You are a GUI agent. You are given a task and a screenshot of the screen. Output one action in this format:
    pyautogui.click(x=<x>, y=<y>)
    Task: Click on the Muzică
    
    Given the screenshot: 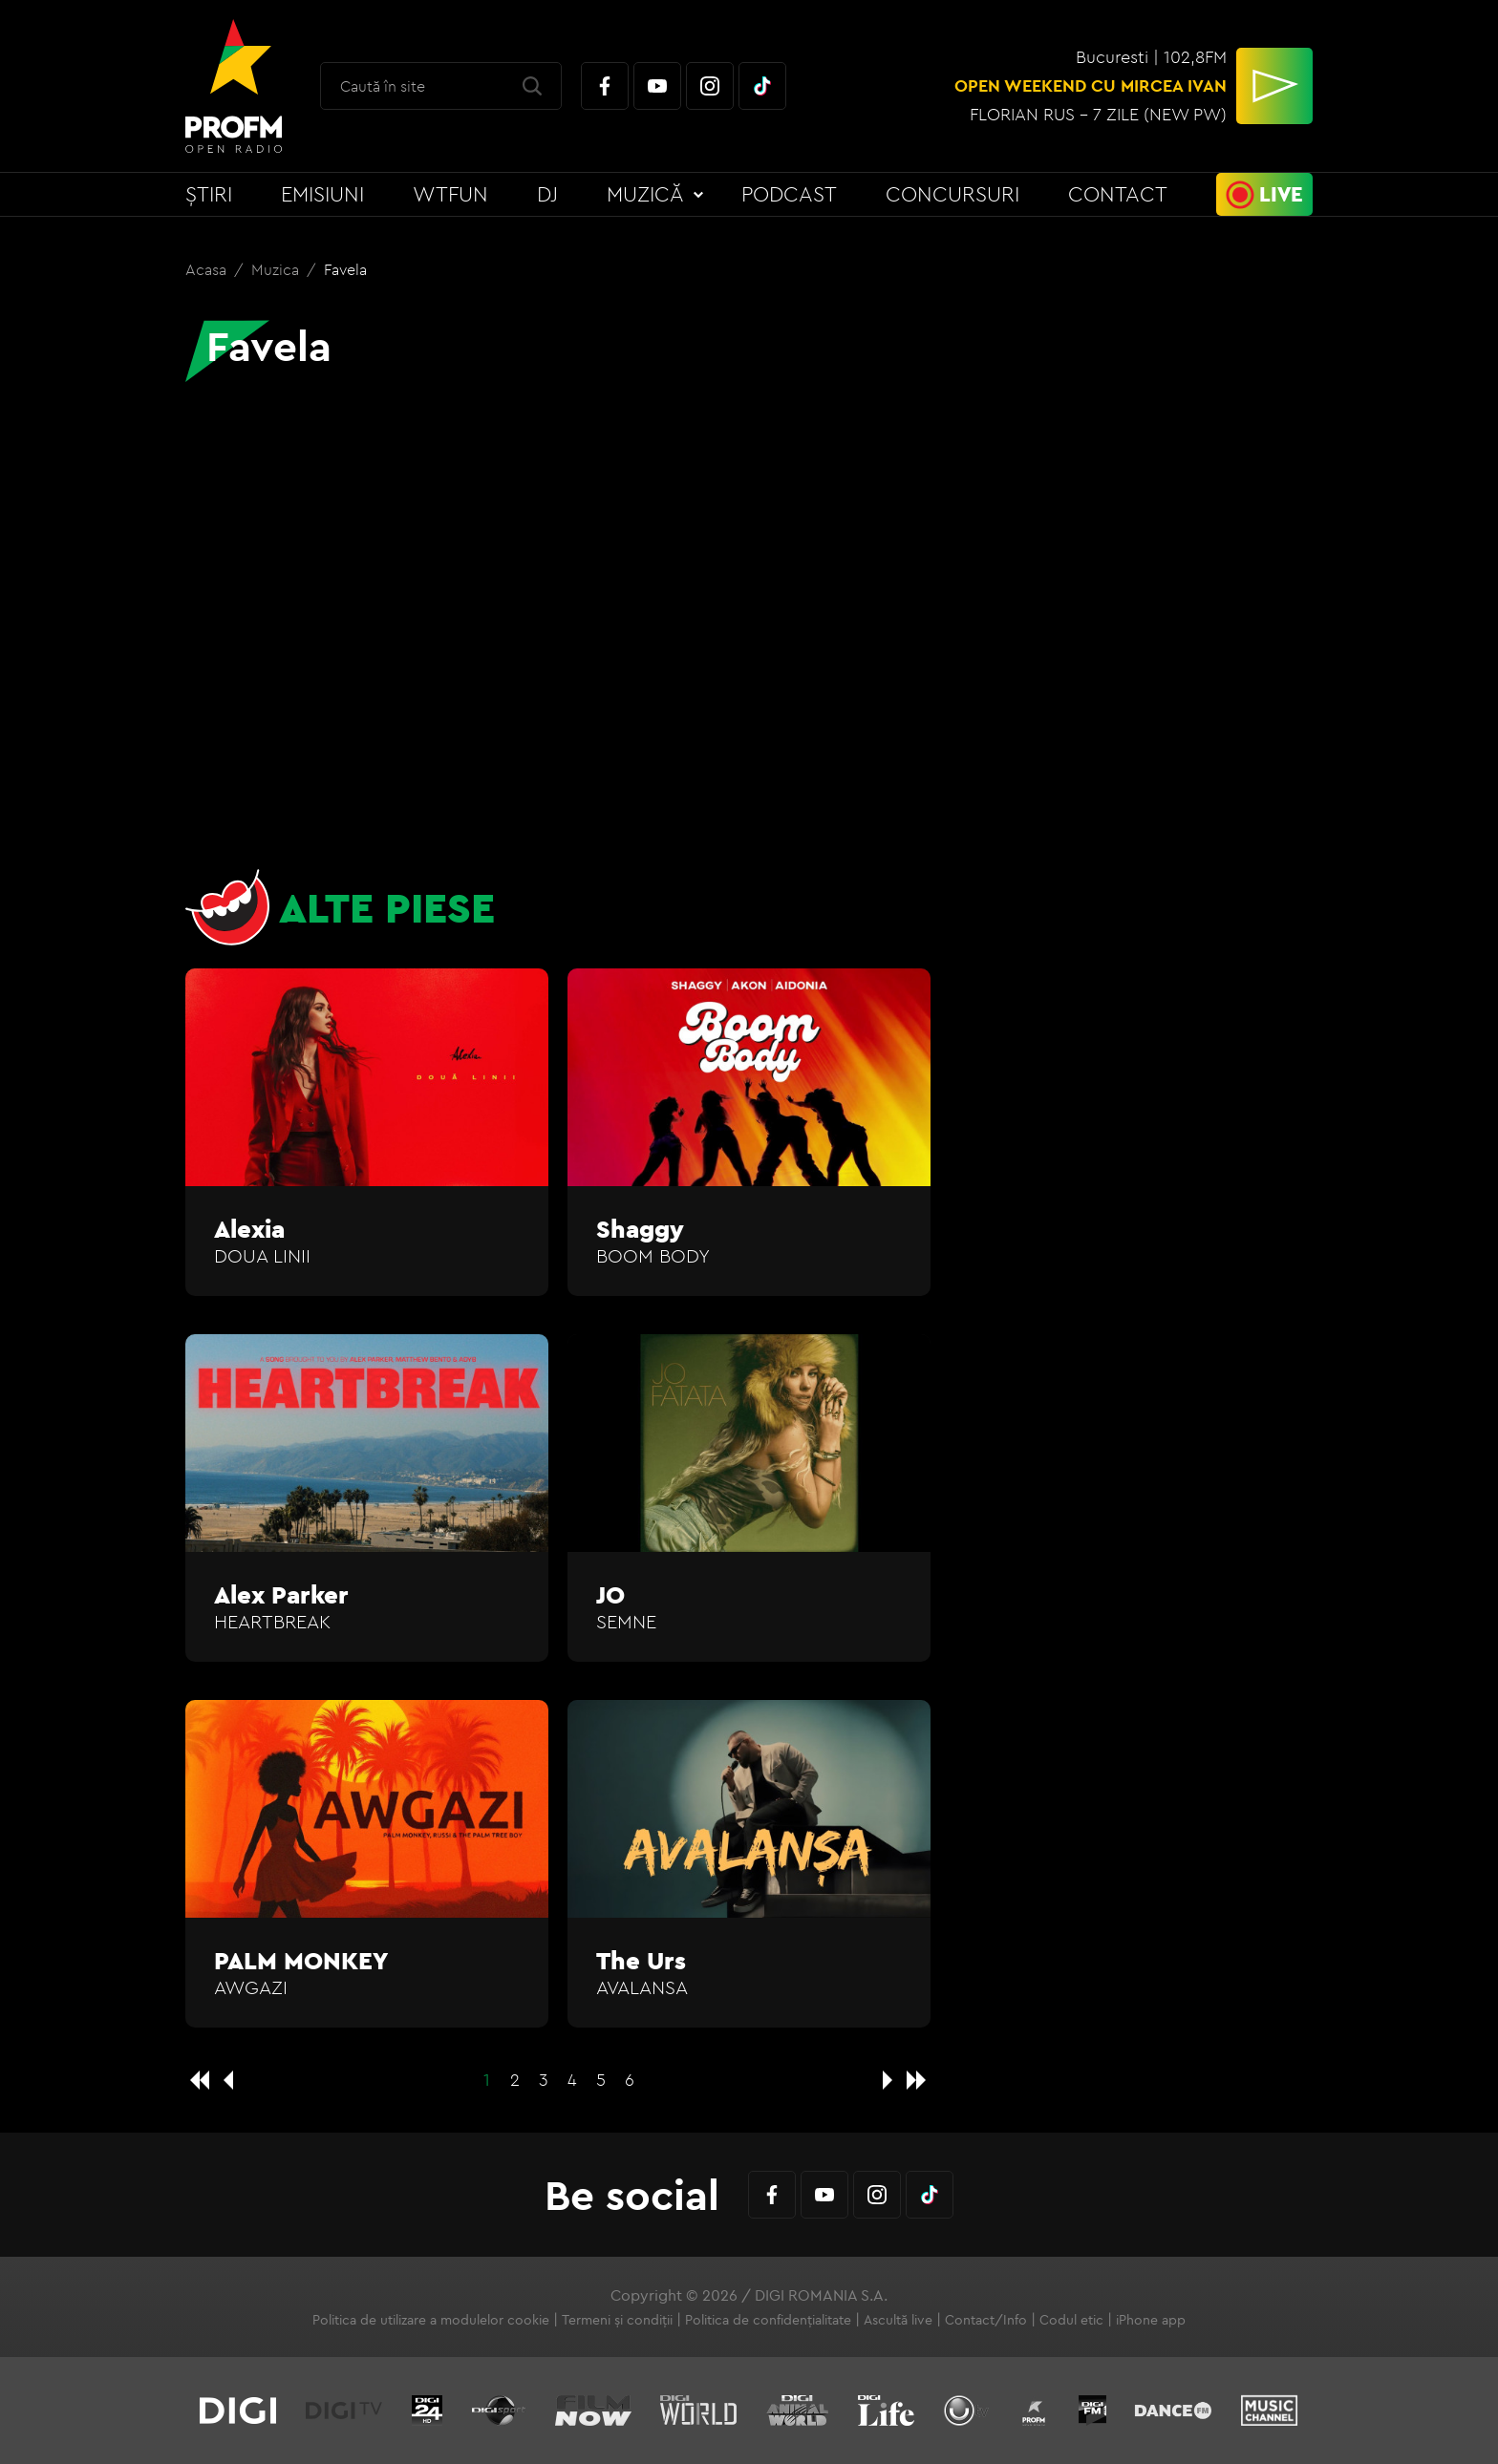 What is the action you would take?
    pyautogui.click(x=645, y=194)
    